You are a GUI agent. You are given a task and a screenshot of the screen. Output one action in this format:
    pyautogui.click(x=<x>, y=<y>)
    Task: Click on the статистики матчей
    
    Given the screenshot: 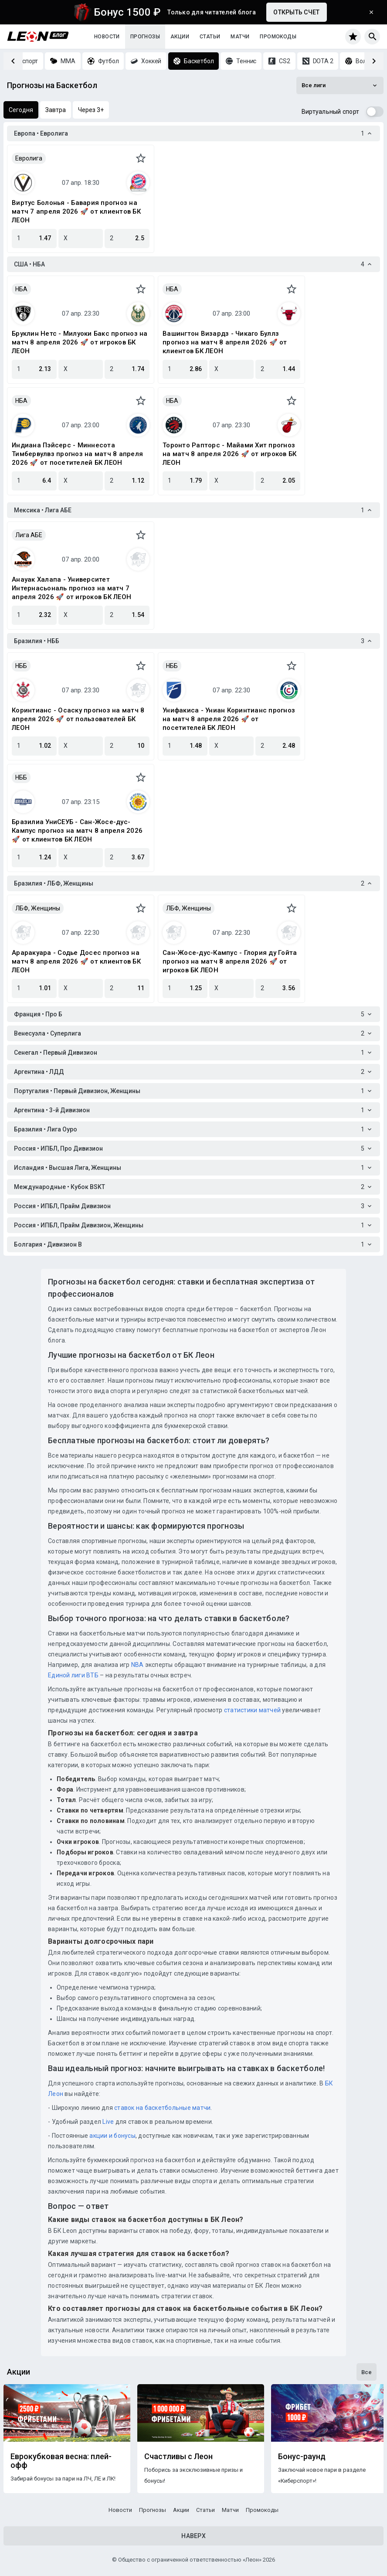 What is the action you would take?
    pyautogui.click(x=252, y=1710)
    